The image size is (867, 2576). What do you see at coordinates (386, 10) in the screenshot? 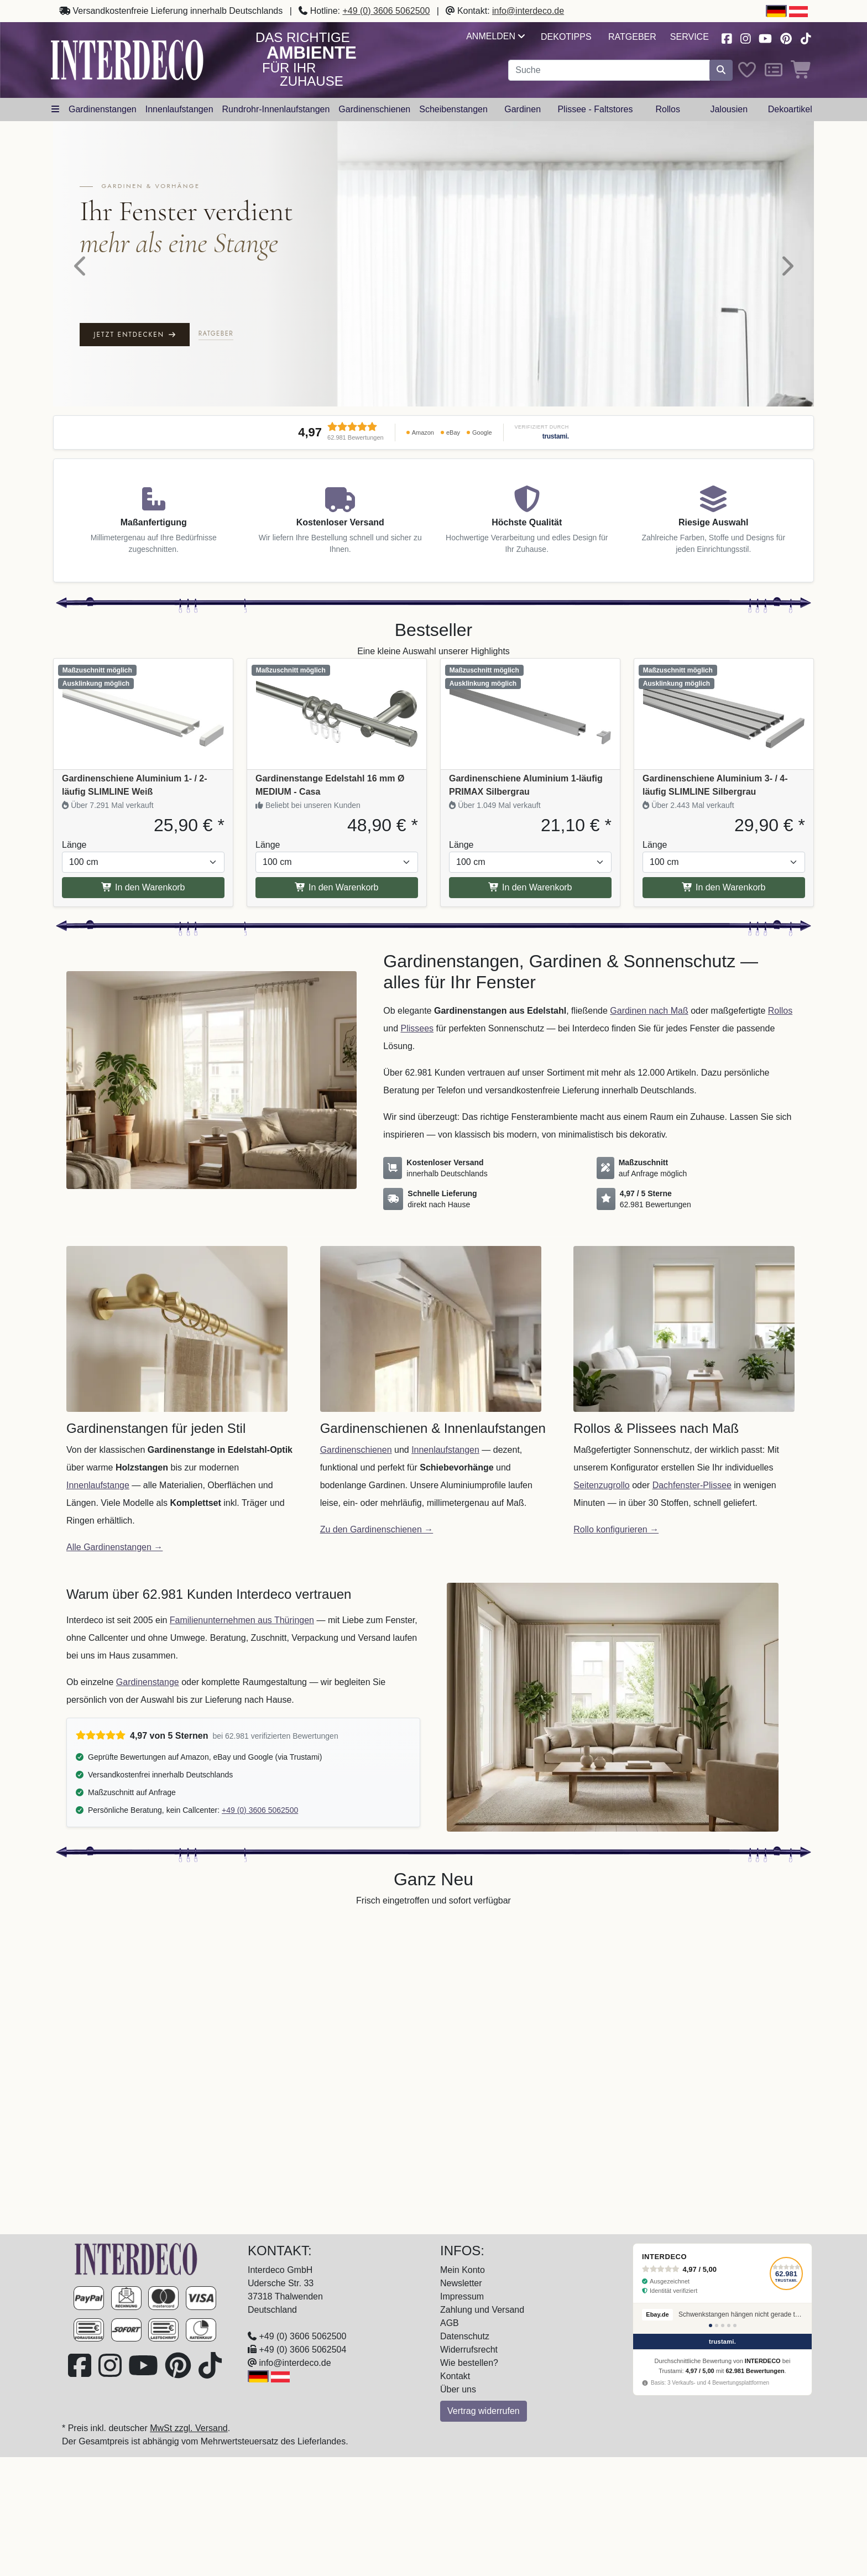
I see `+49 (0) 3606 5062500` at bounding box center [386, 10].